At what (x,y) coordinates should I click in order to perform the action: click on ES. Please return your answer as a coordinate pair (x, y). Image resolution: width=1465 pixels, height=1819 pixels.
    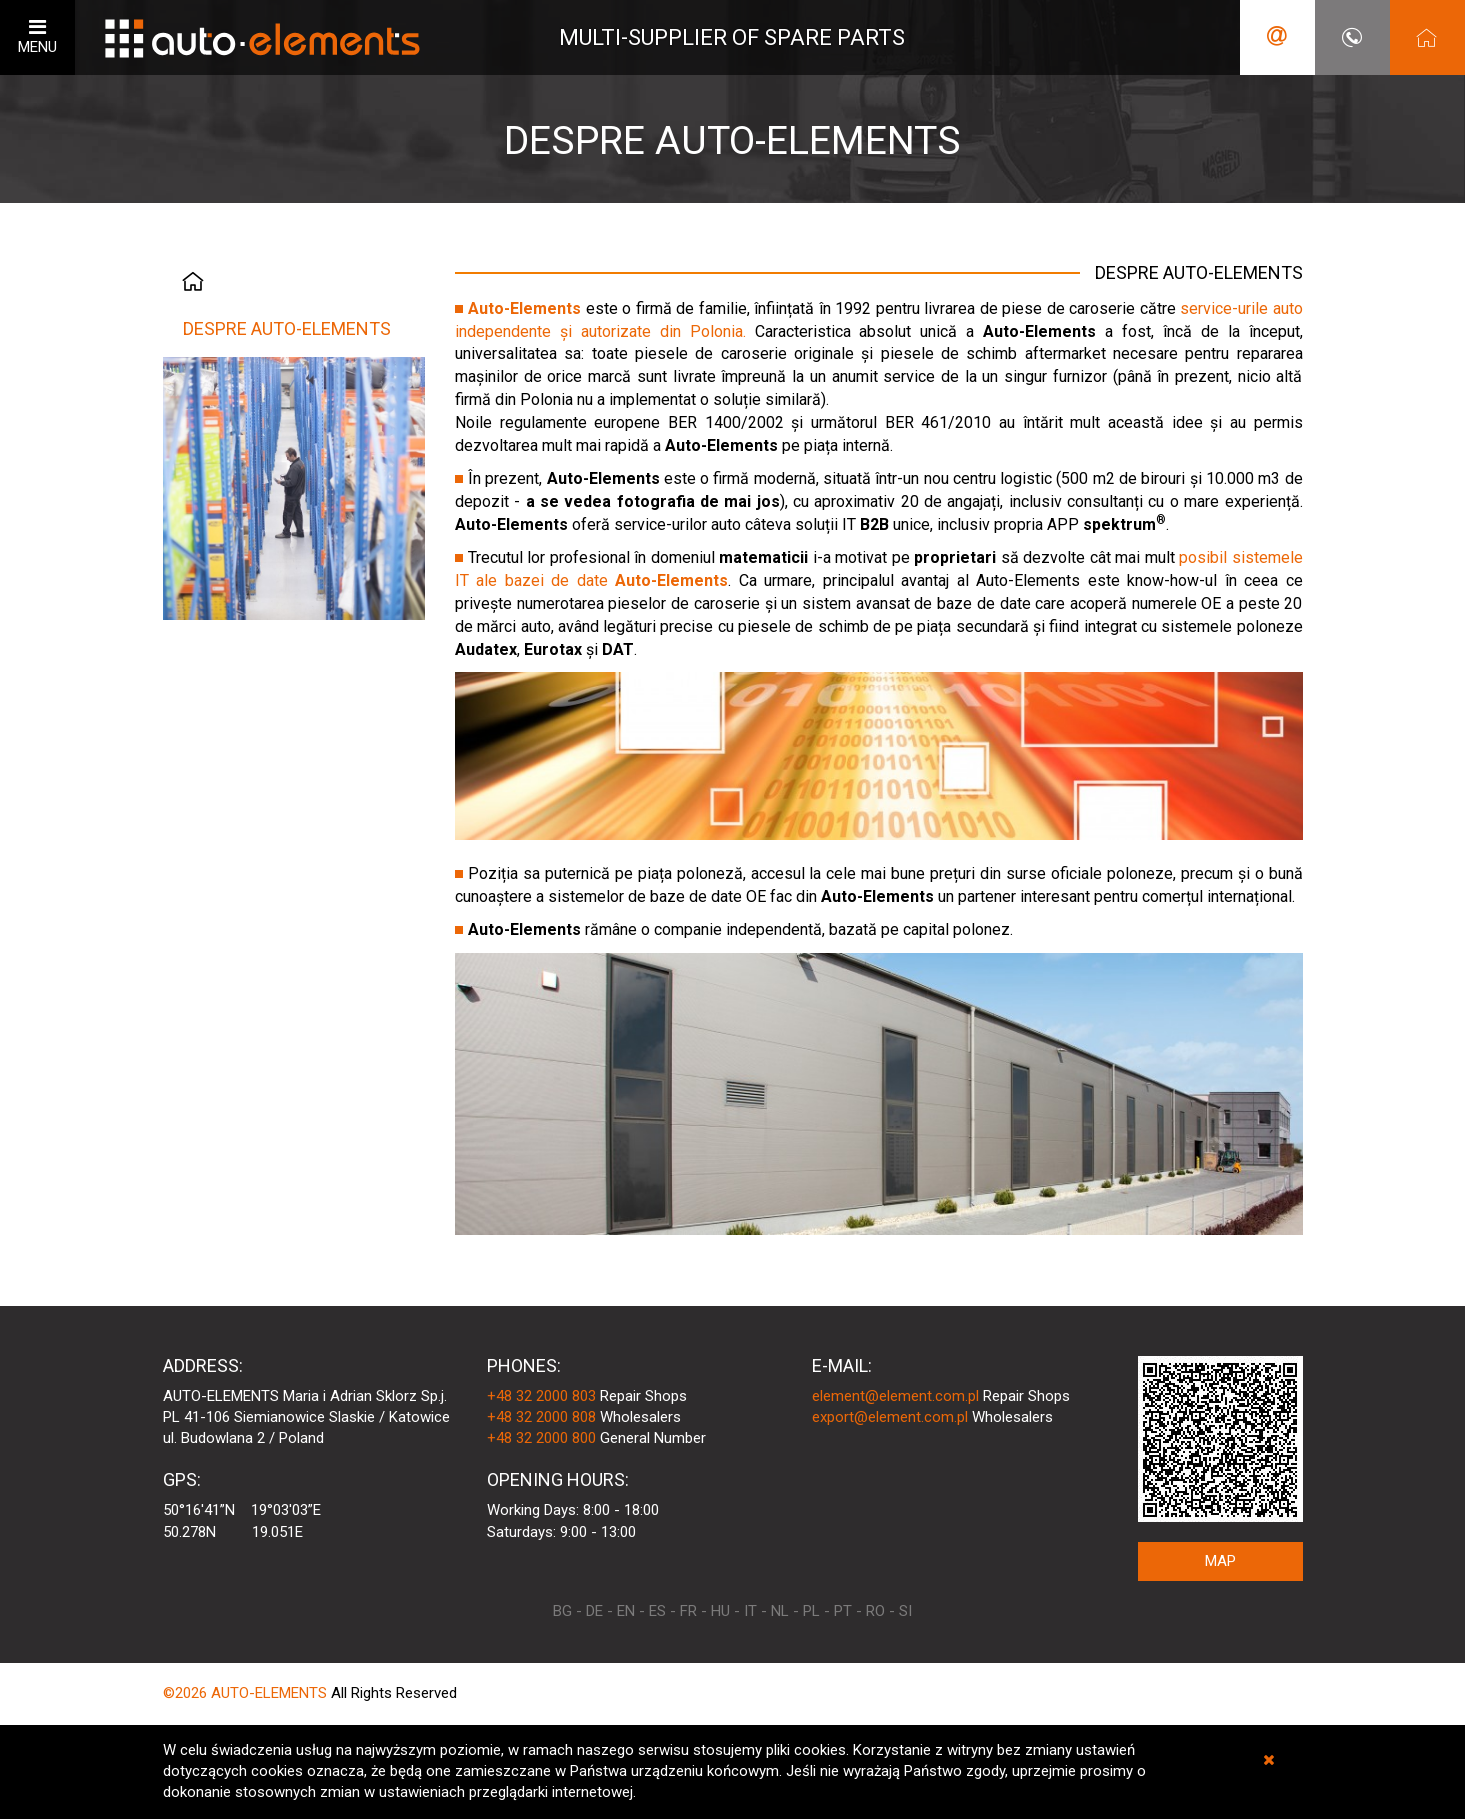
    Looking at the image, I should click on (657, 1611).